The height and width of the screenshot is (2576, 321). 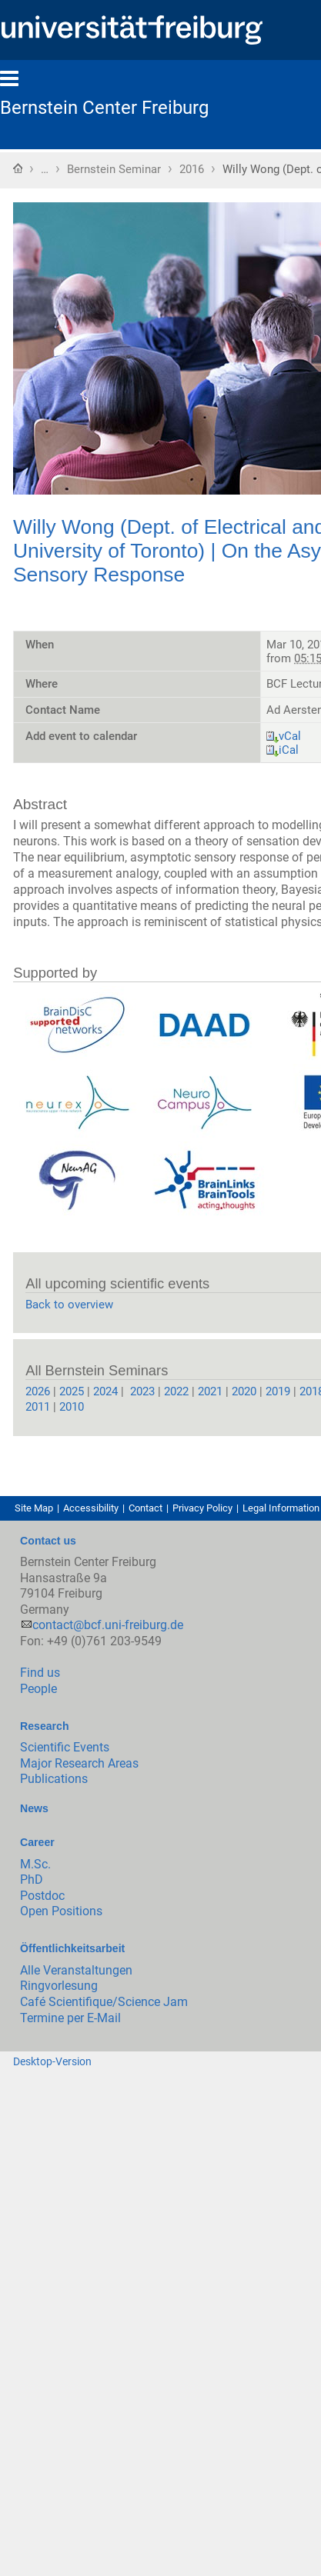 What do you see at coordinates (40, 1672) in the screenshot?
I see `Find us` at bounding box center [40, 1672].